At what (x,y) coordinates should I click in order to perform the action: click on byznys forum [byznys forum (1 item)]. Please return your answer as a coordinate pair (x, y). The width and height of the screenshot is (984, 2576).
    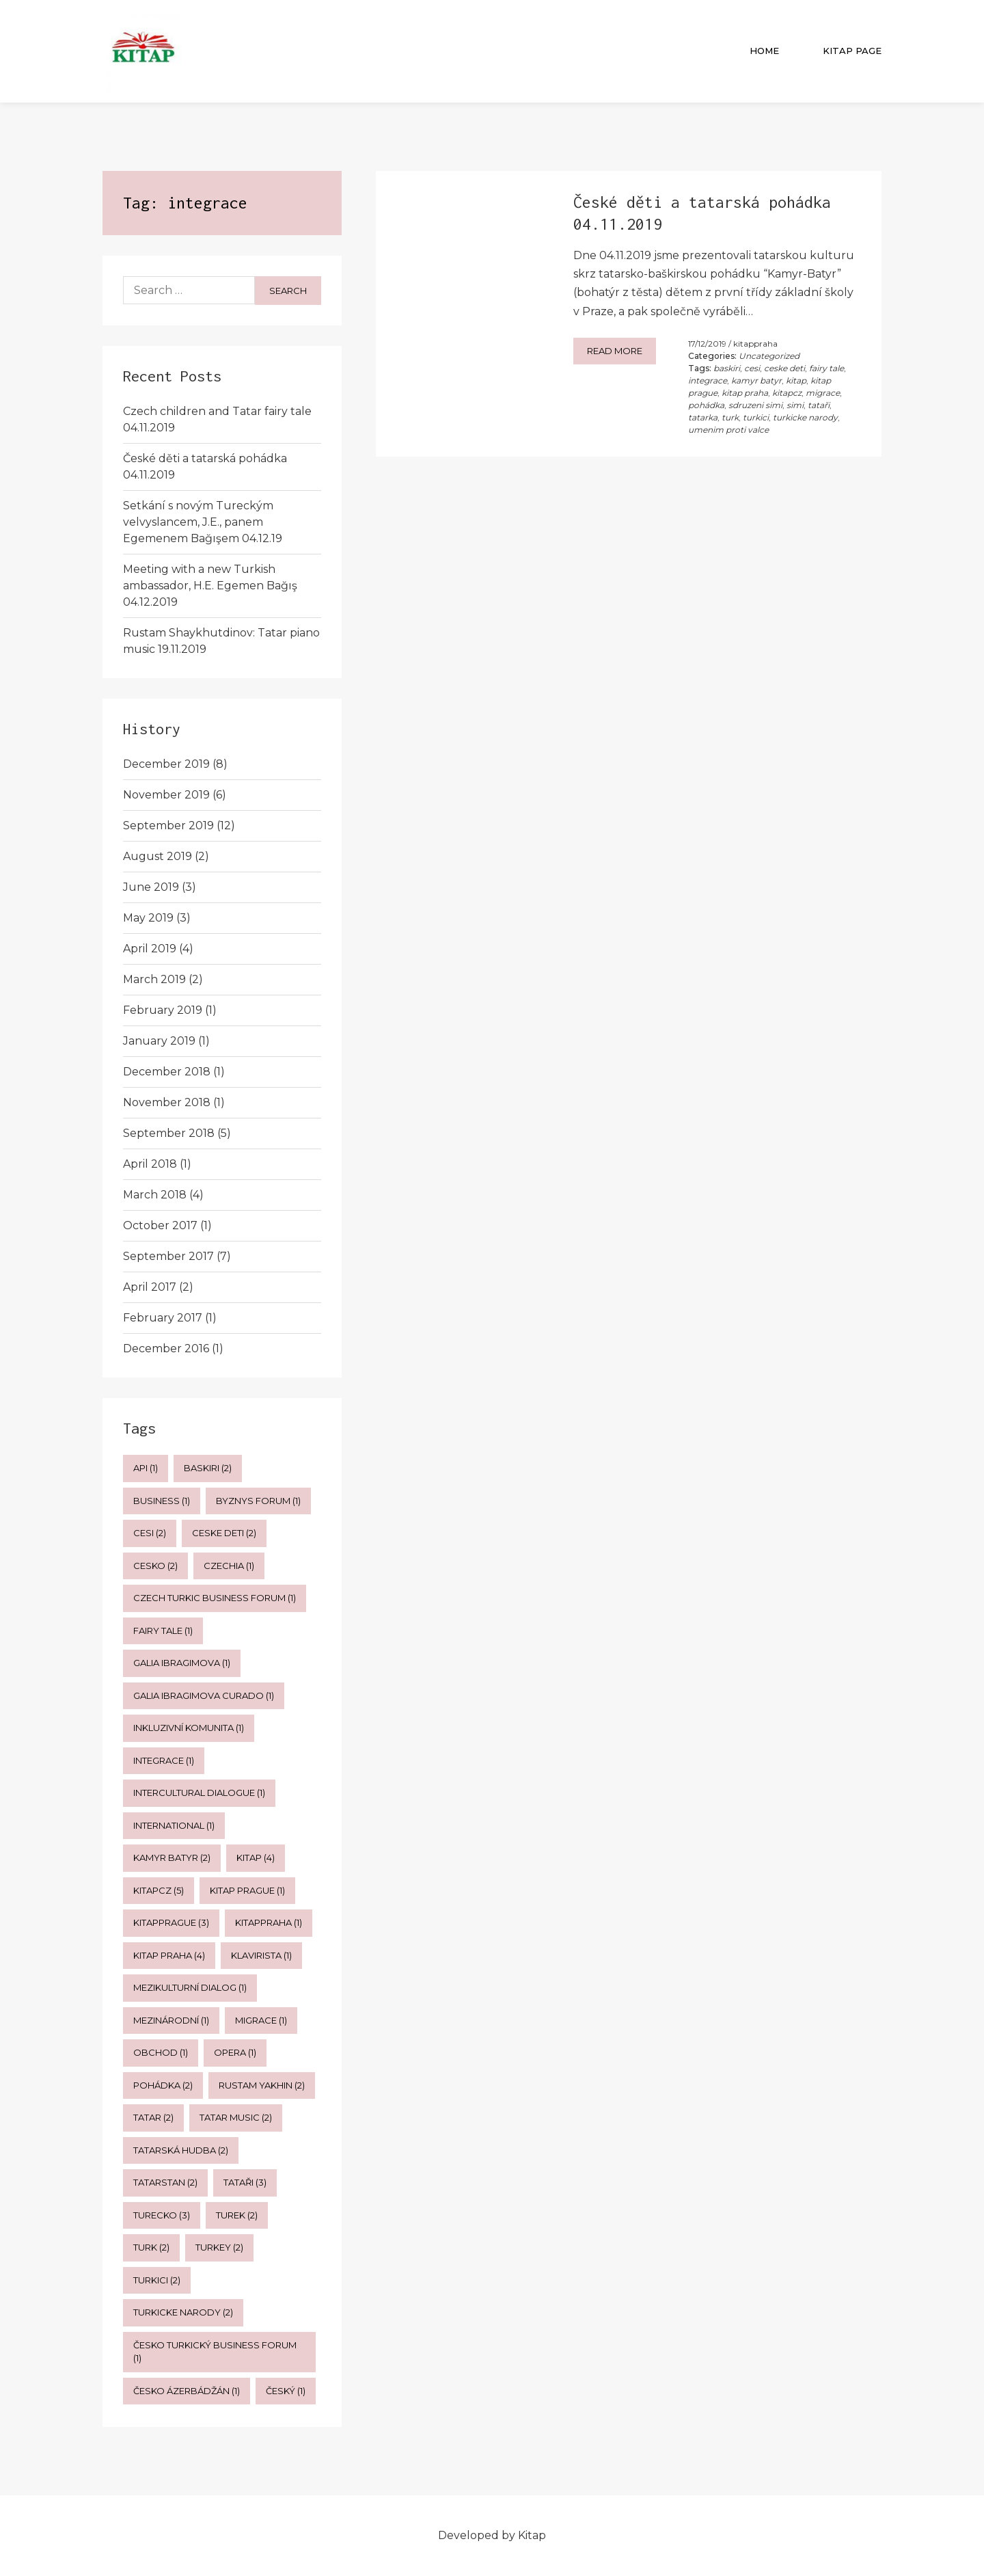
    Looking at the image, I should click on (258, 1500).